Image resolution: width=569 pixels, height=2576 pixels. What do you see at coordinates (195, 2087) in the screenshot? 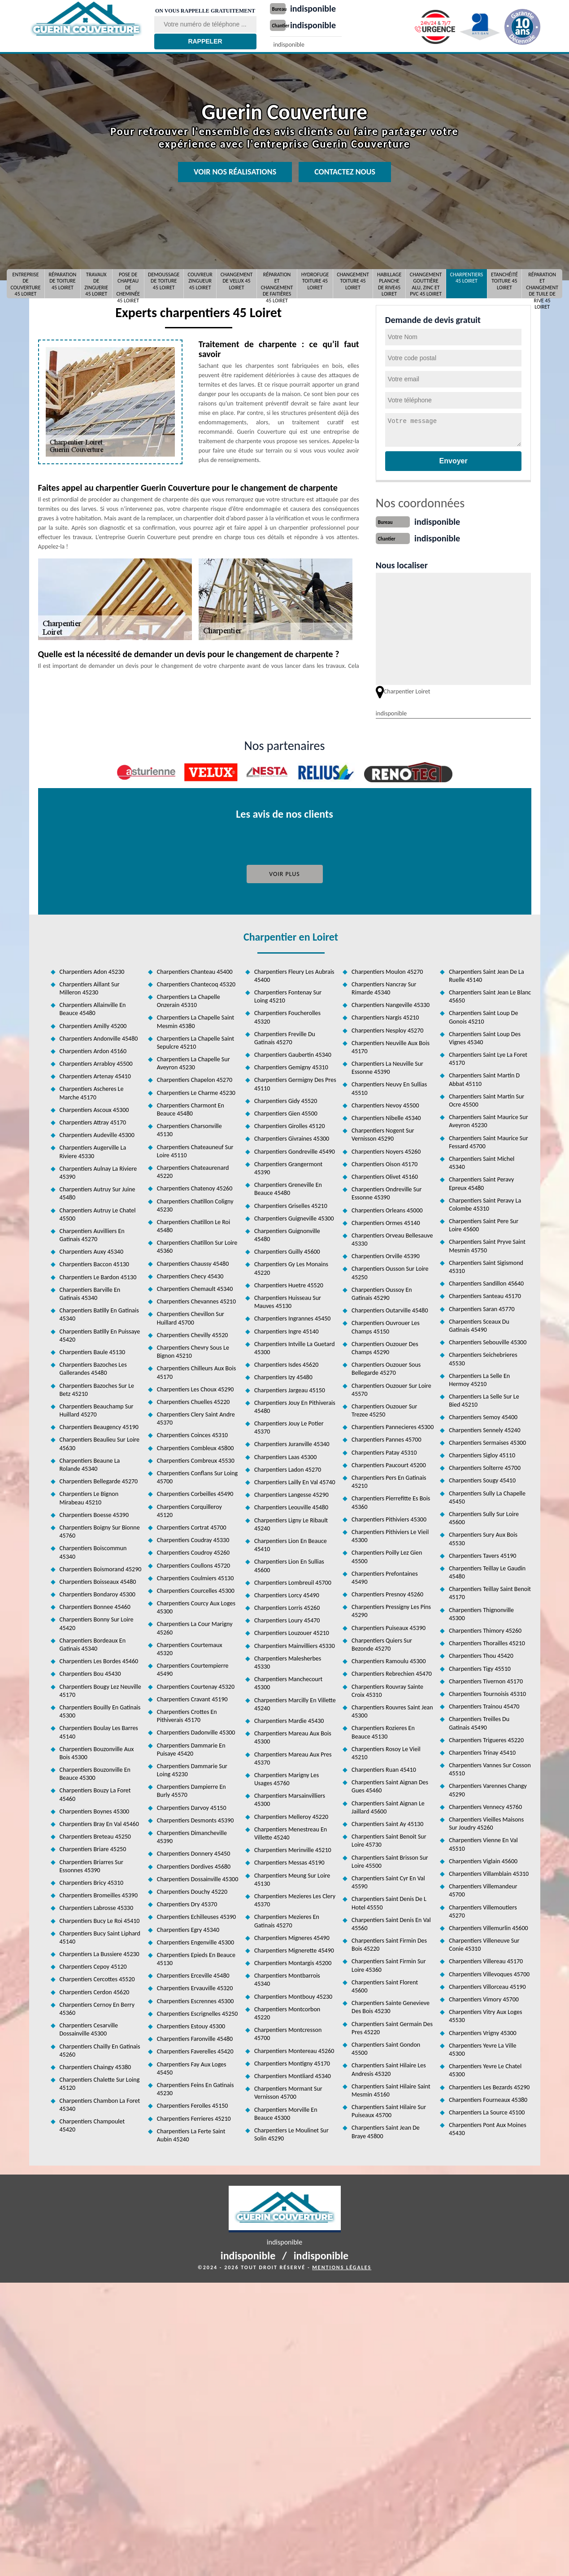
I see `Charpentiers Feins En Gatinais 45230` at bounding box center [195, 2087].